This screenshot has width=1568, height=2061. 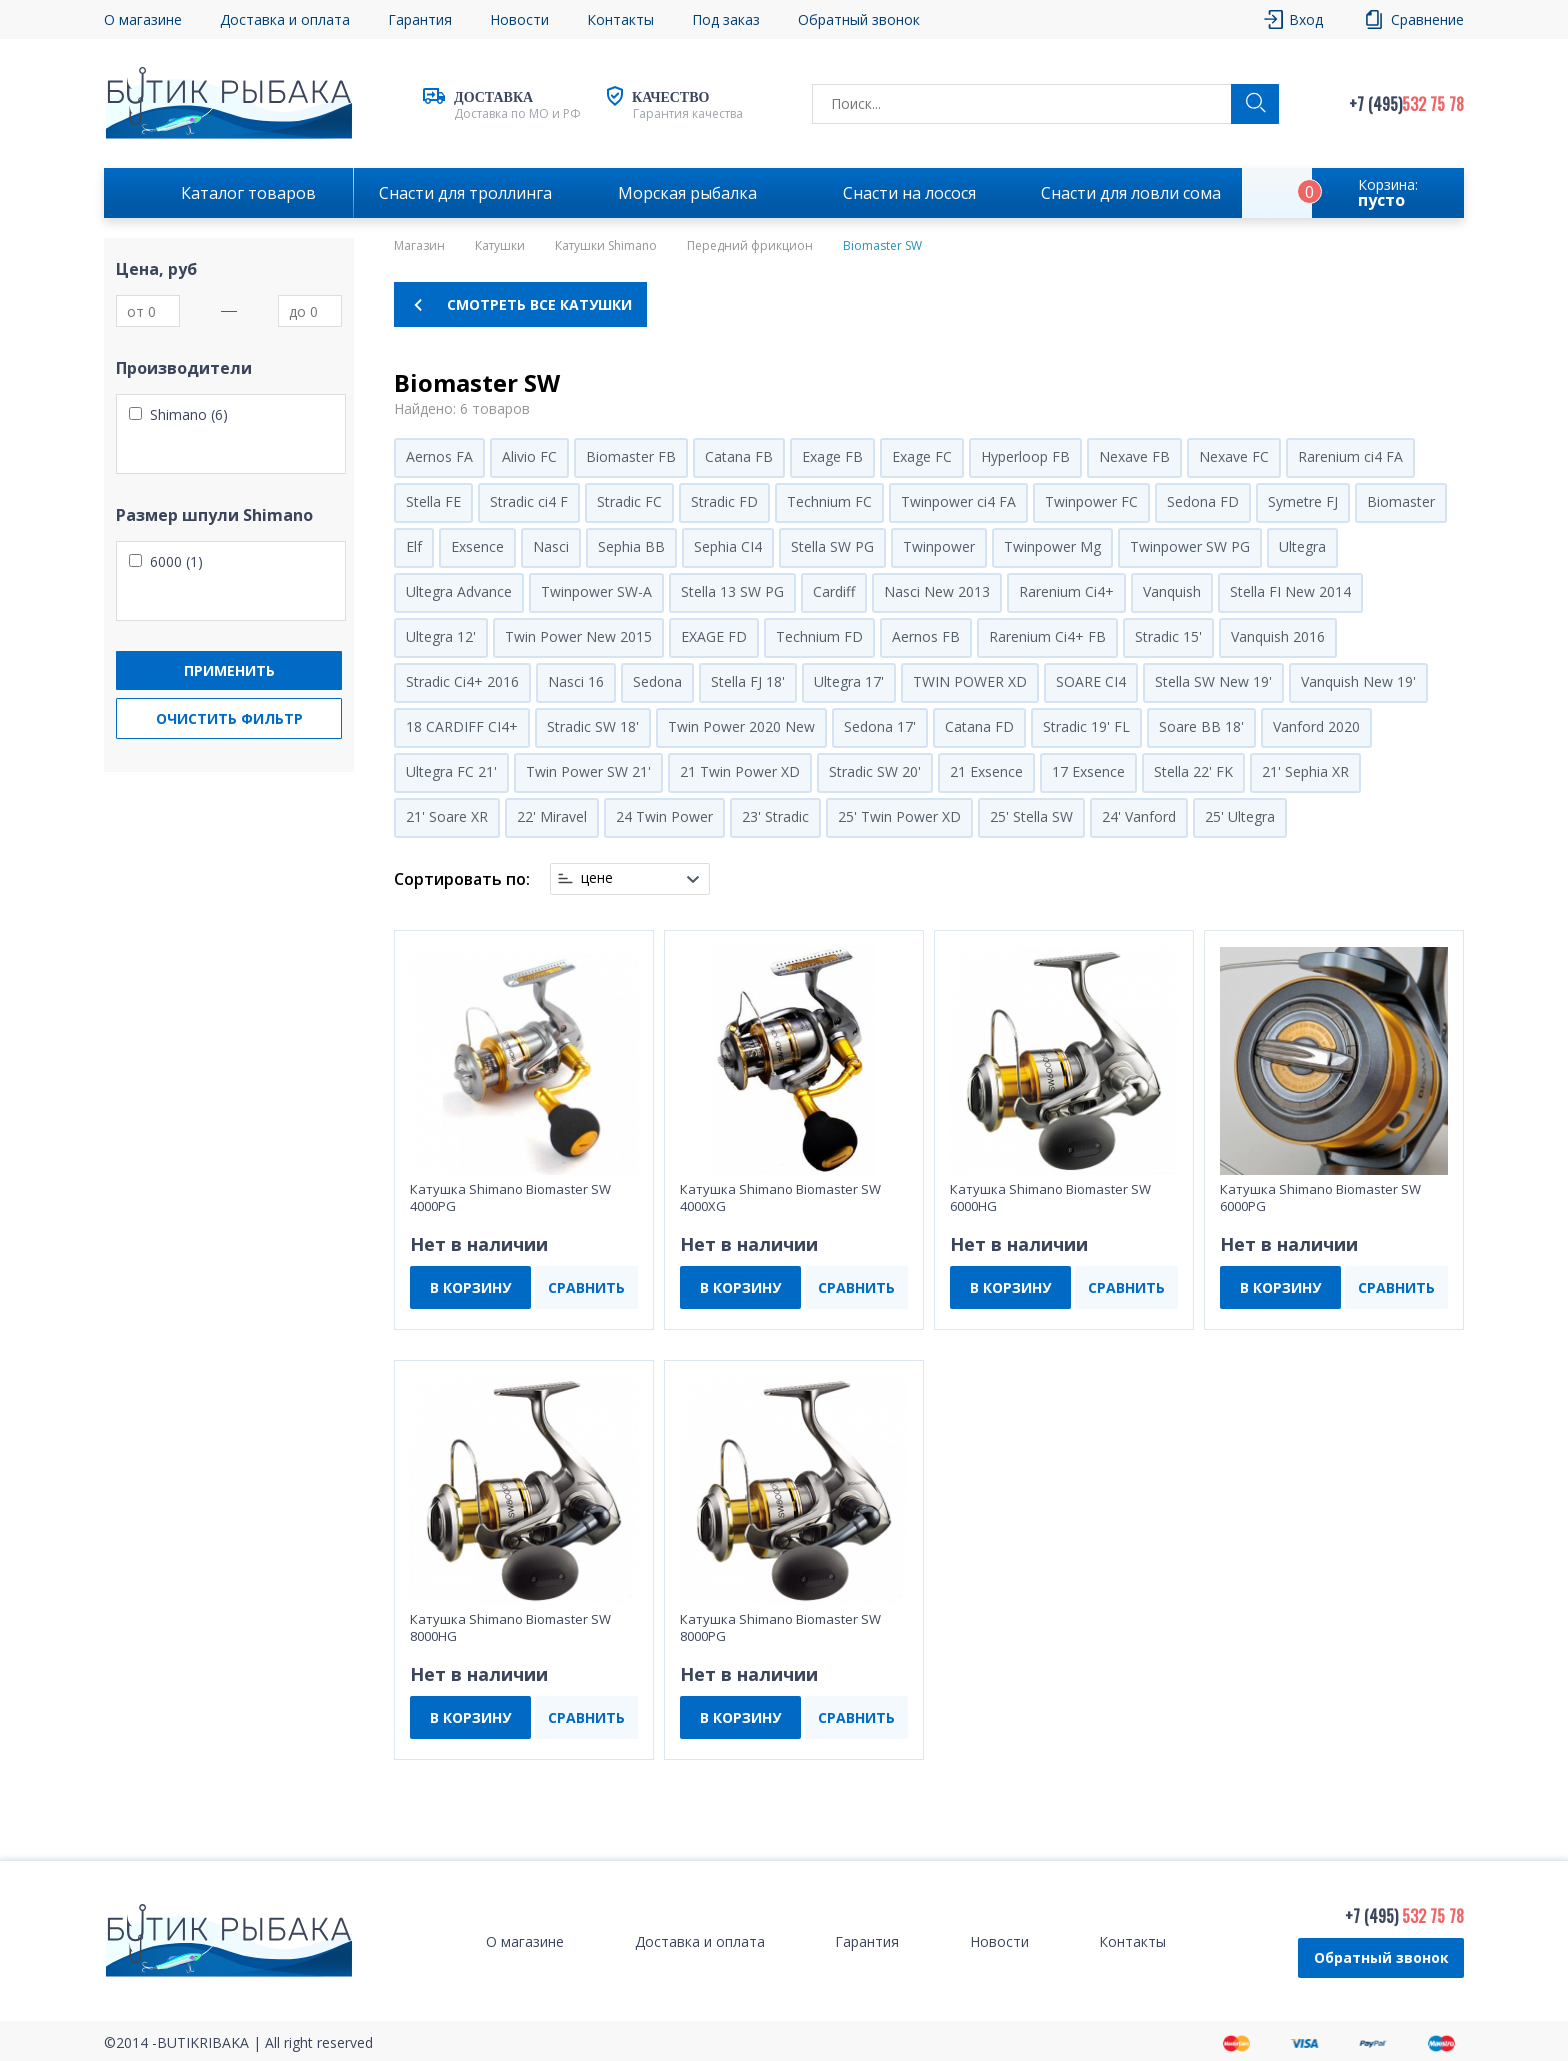 I want to click on Sedona, so click(x=657, y=681).